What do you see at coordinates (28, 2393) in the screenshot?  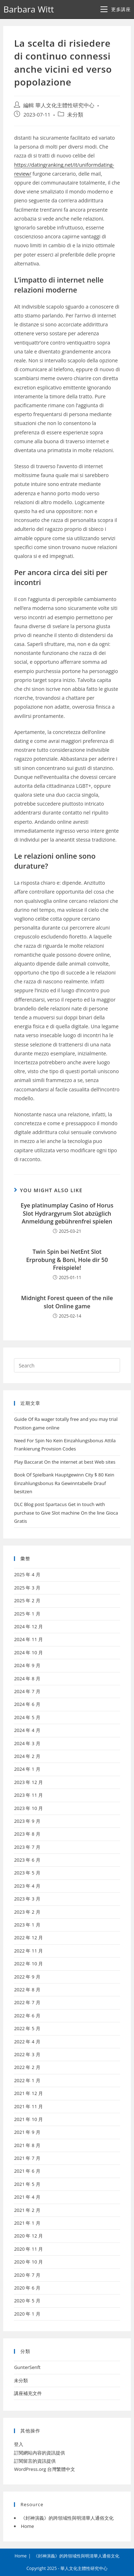 I see `講座補充文件` at bounding box center [28, 2393].